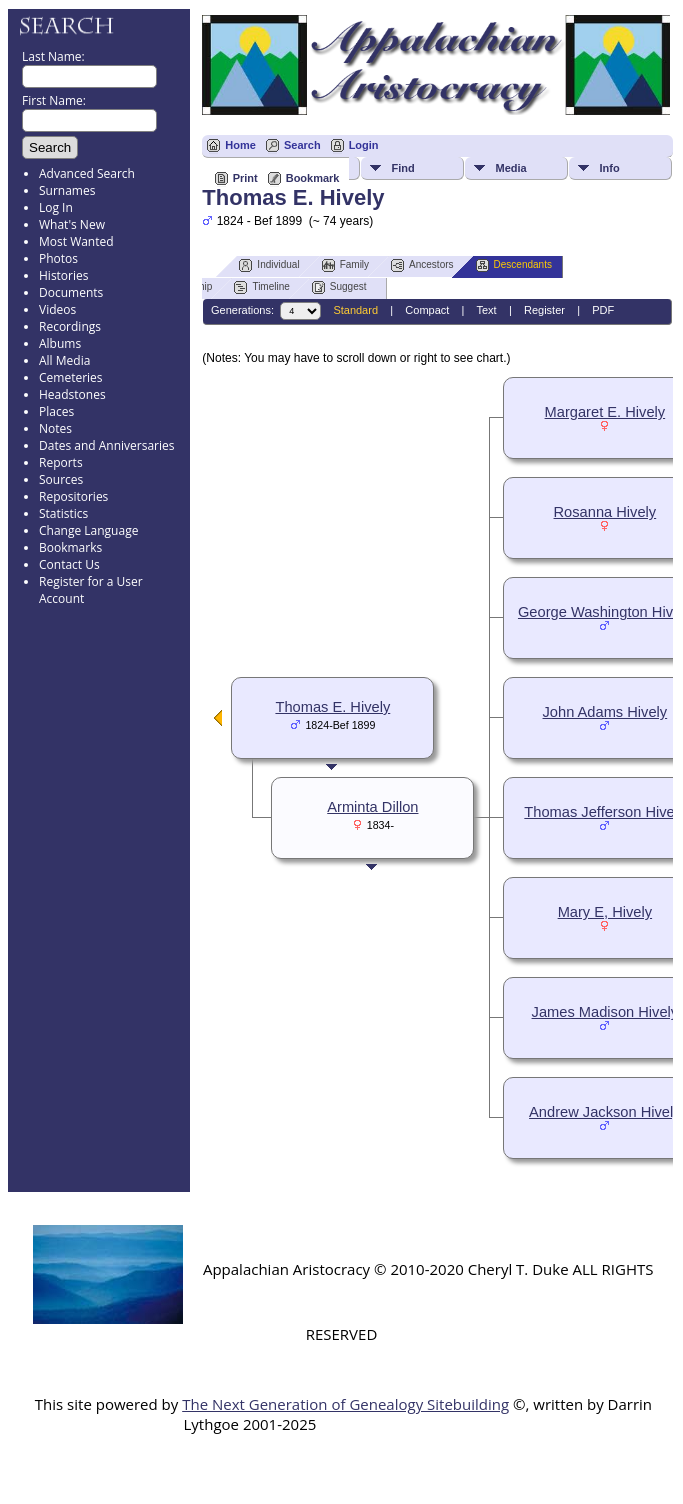 The width and height of the screenshot is (683, 1504). What do you see at coordinates (67, 190) in the screenshot?
I see `Surnames` at bounding box center [67, 190].